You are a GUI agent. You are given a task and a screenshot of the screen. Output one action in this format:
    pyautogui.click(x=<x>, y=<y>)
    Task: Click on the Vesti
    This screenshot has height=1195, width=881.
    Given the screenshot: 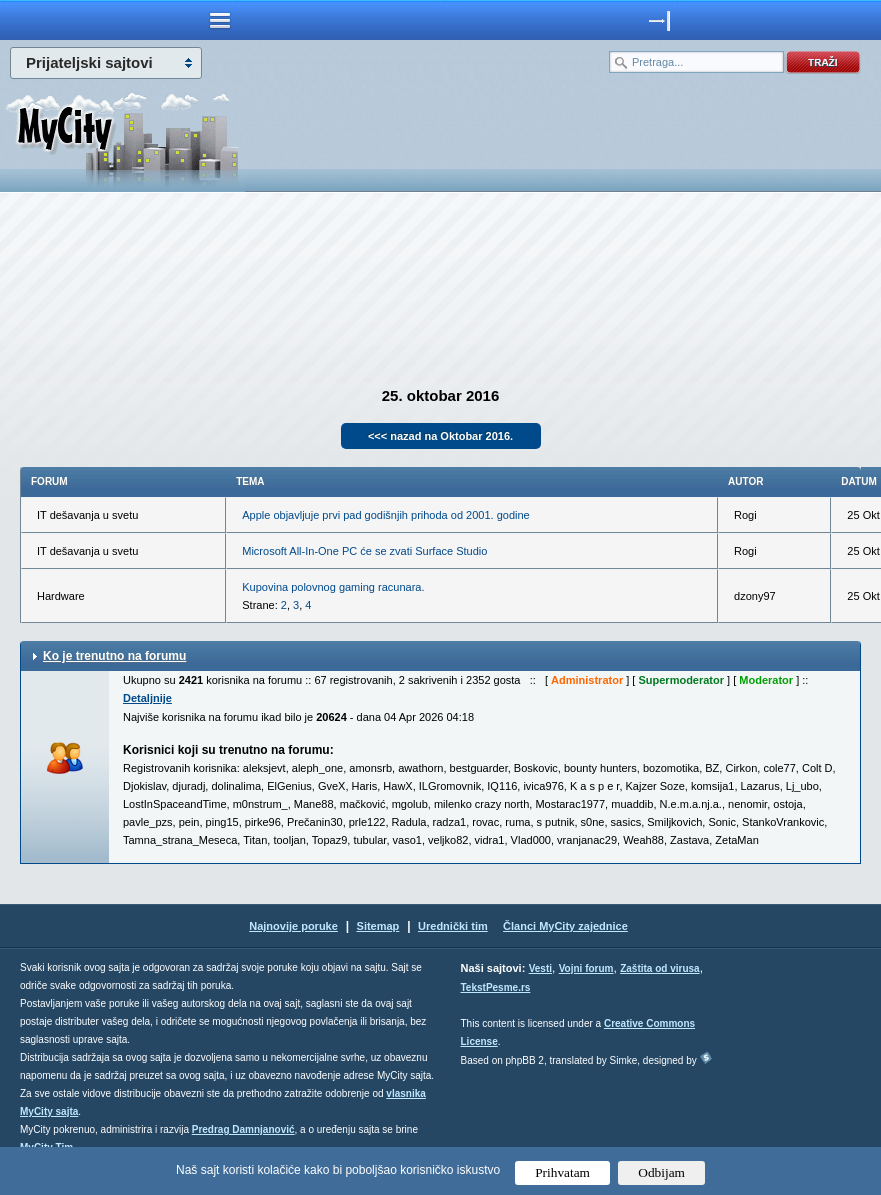 What is the action you would take?
    pyautogui.click(x=540, y=968)
    